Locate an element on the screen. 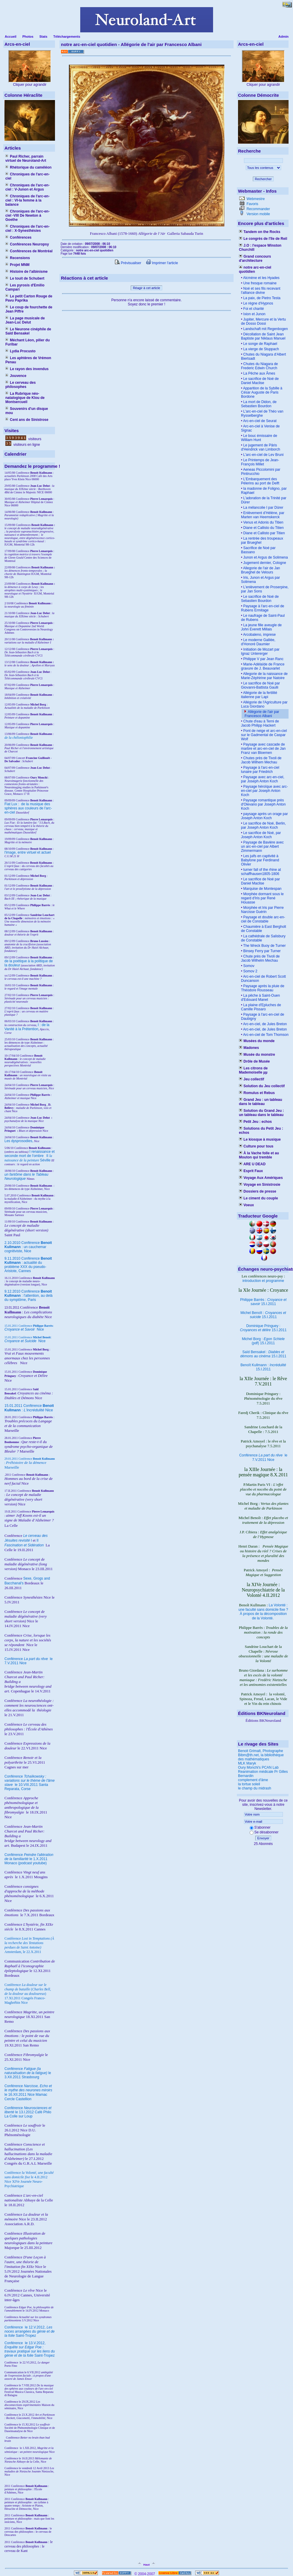 This screenshot has height=2576, width=293. Rhétorique du caméléon is located at coordinates (28, 167).